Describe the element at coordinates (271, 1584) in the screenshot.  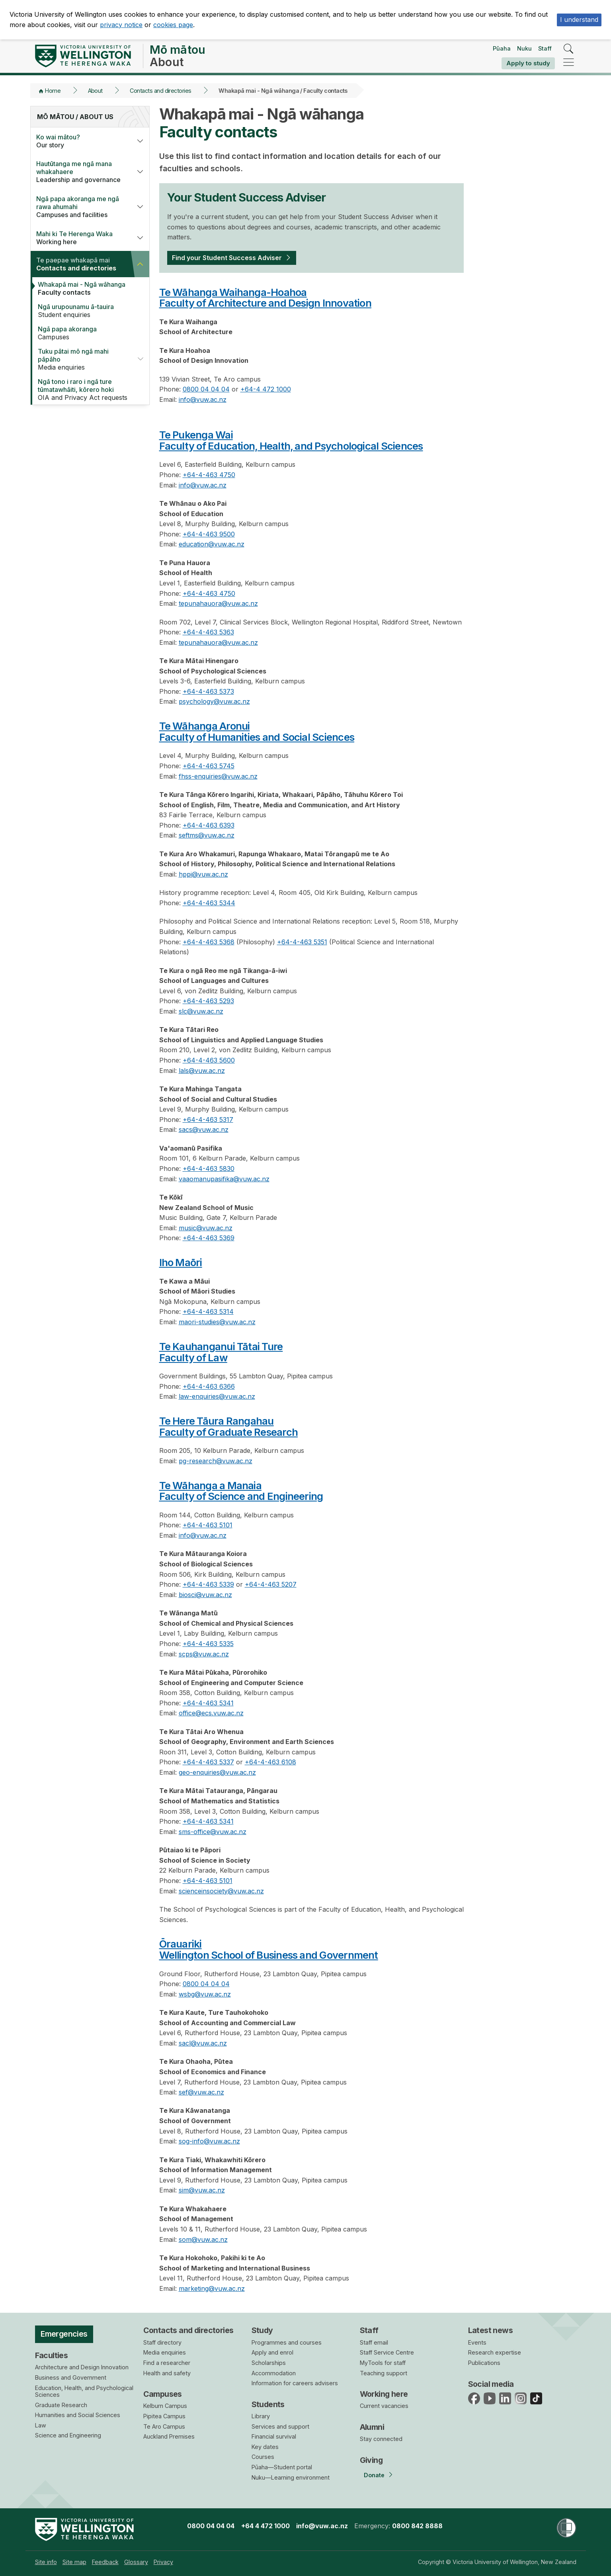
I see `+64-4-463 5207` at that location.